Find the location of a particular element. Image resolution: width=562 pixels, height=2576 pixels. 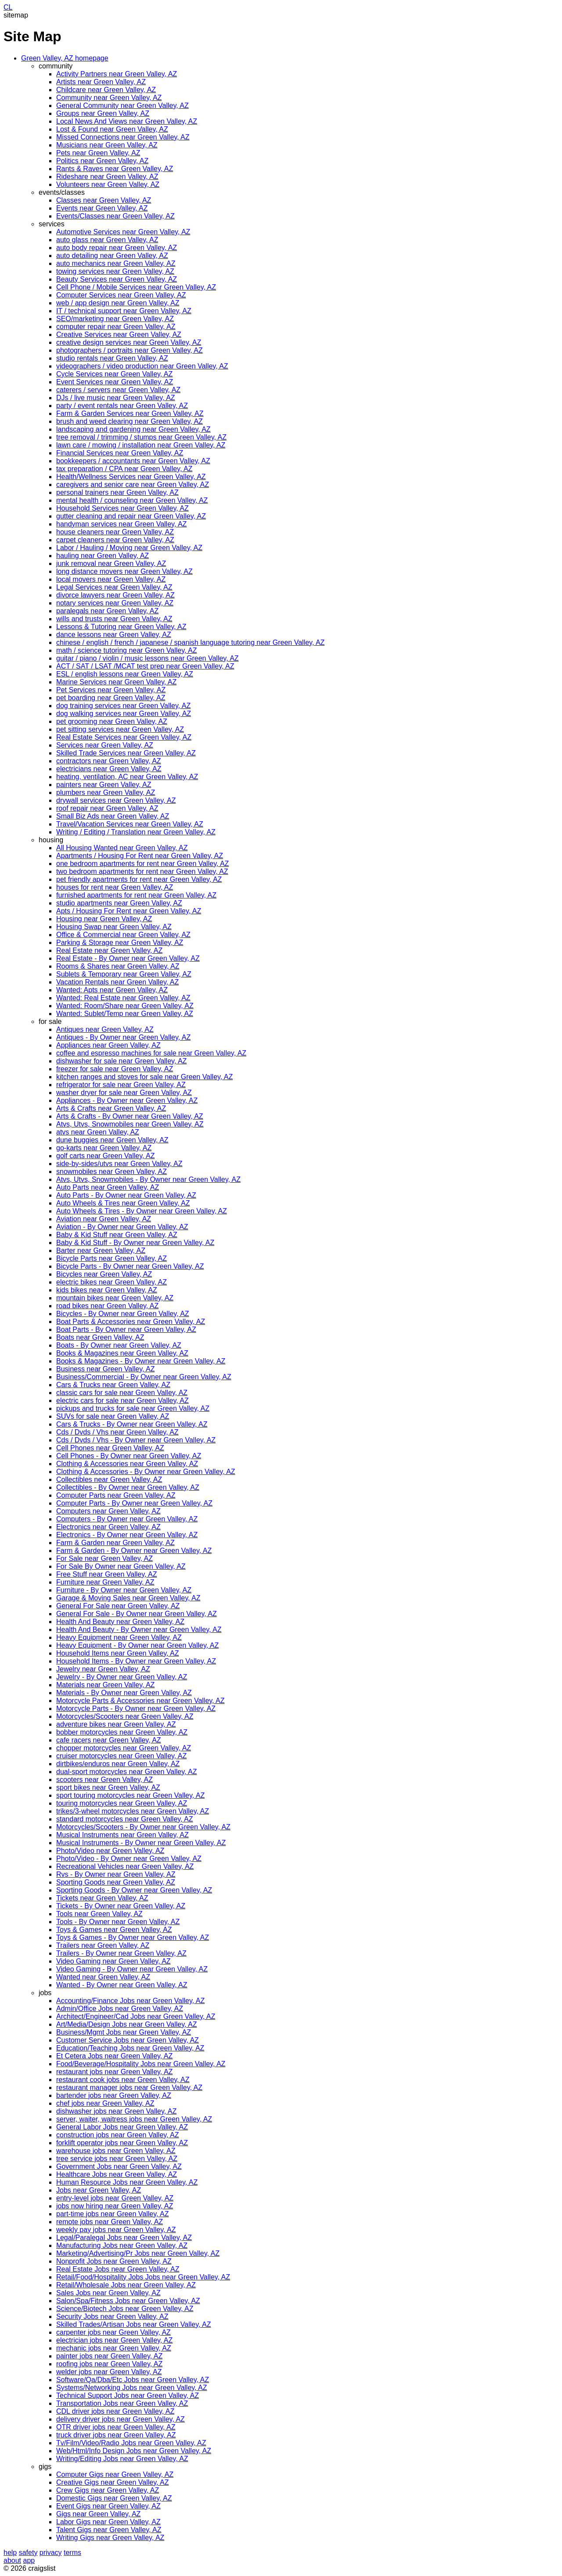

Retail/Food/Hospitality Jobs Jobs near Green Valley, AZ is located at coordinates (143, 2277).